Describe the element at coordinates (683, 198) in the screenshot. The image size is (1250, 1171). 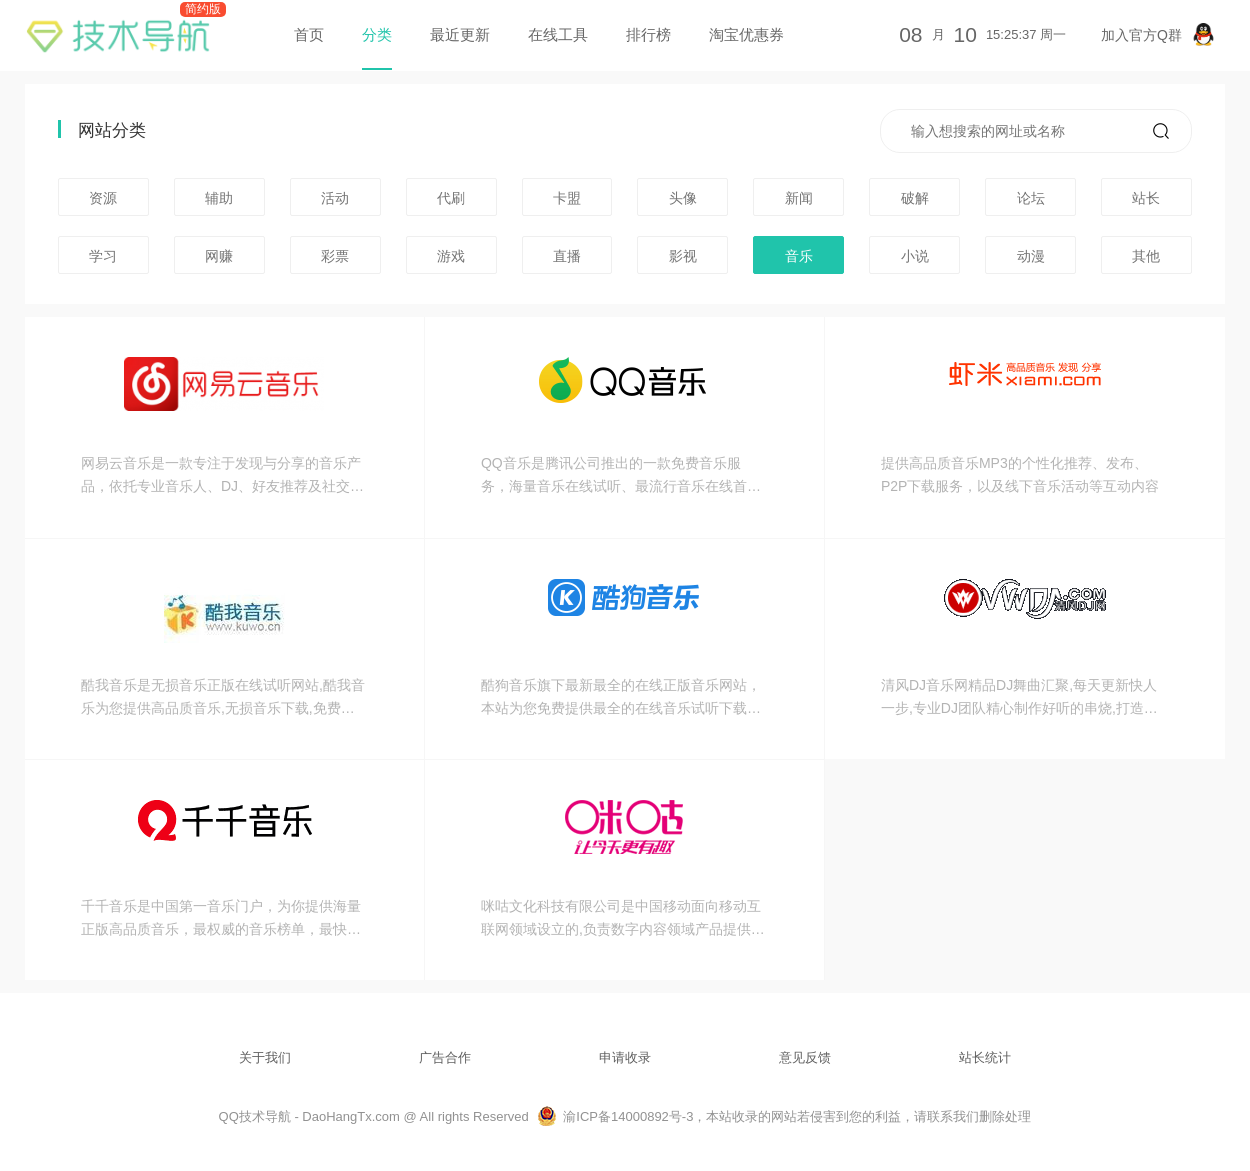
I see `头像` at that location.